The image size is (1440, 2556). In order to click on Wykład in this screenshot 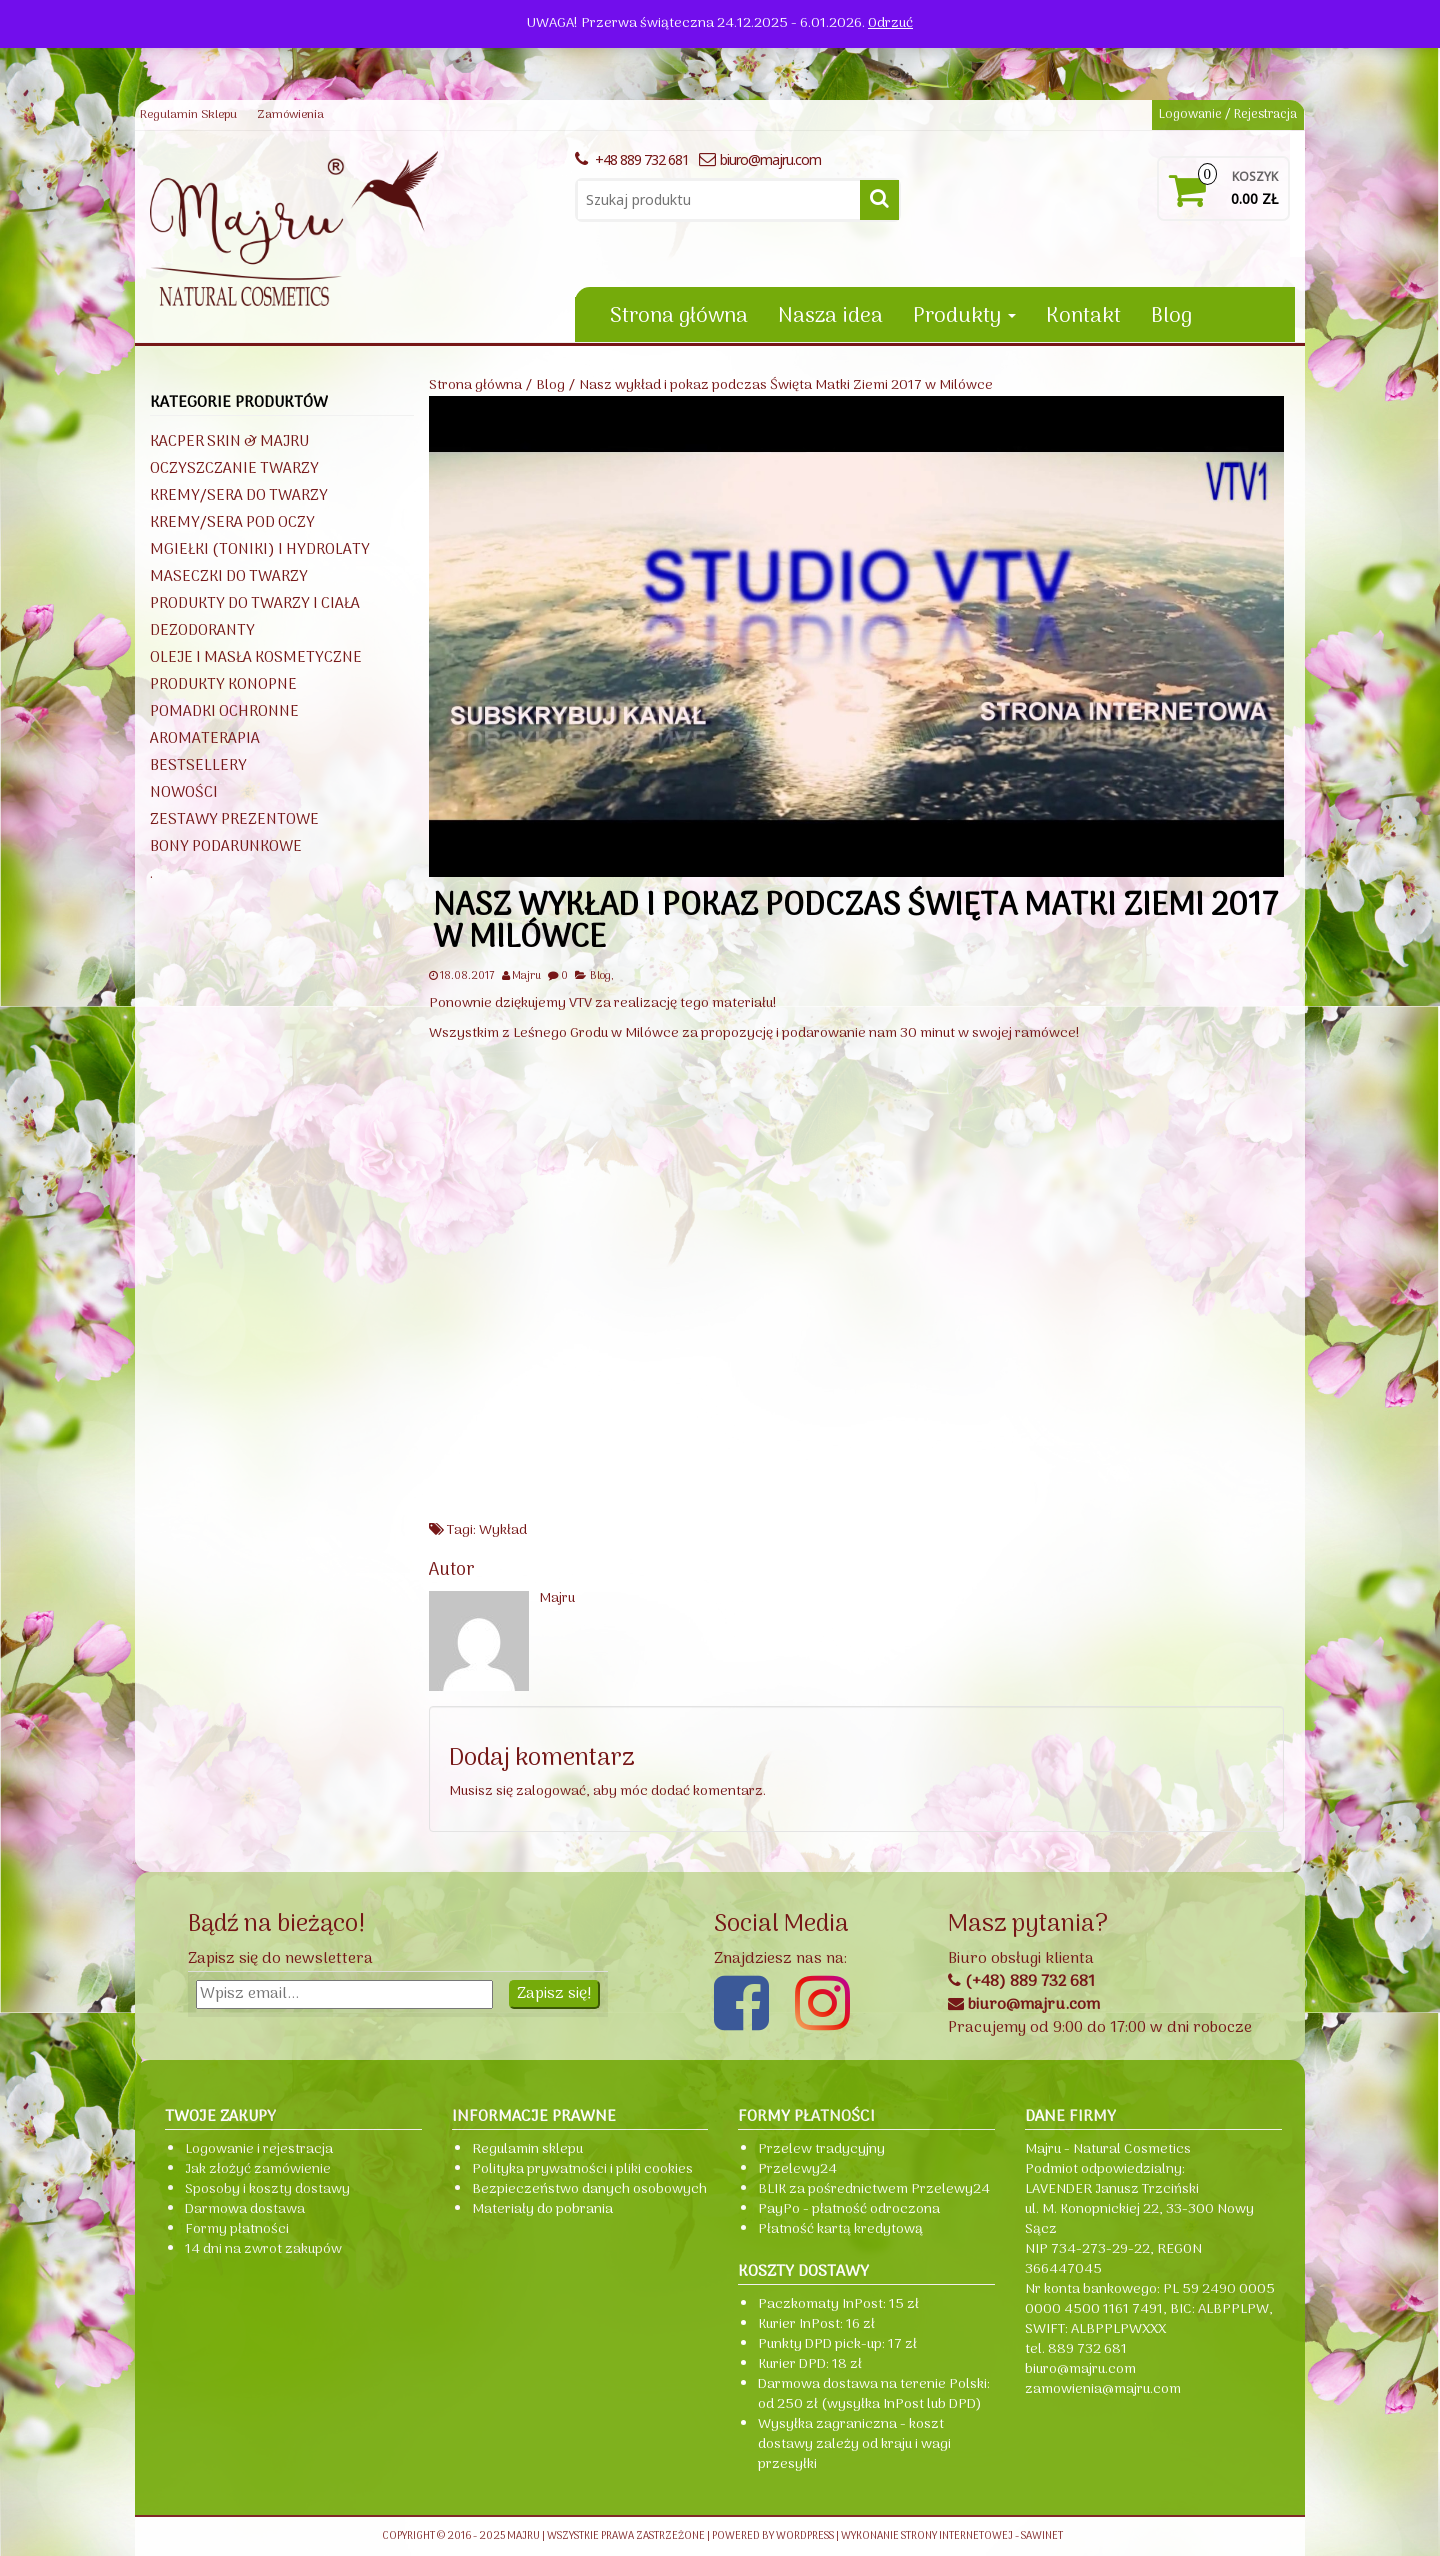, I will do `click(503, 1530)`.